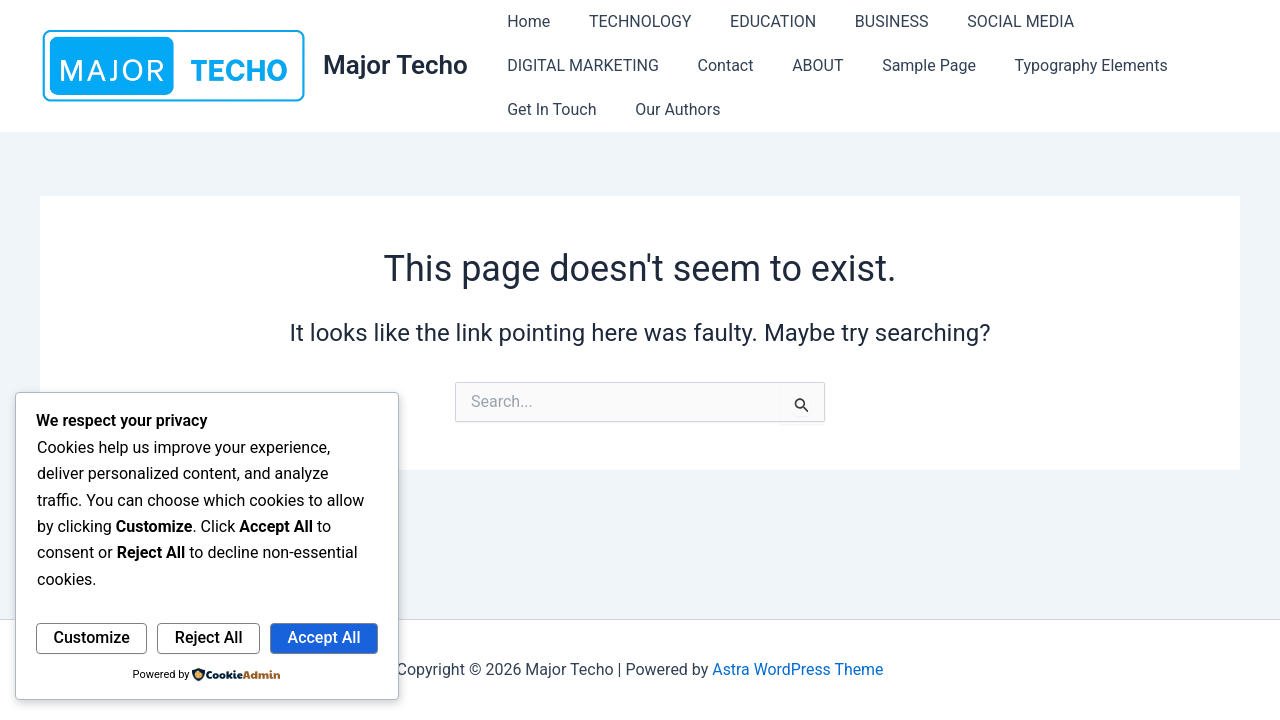  I want to click on SOCIAL MEDIA, so click(990, 21).